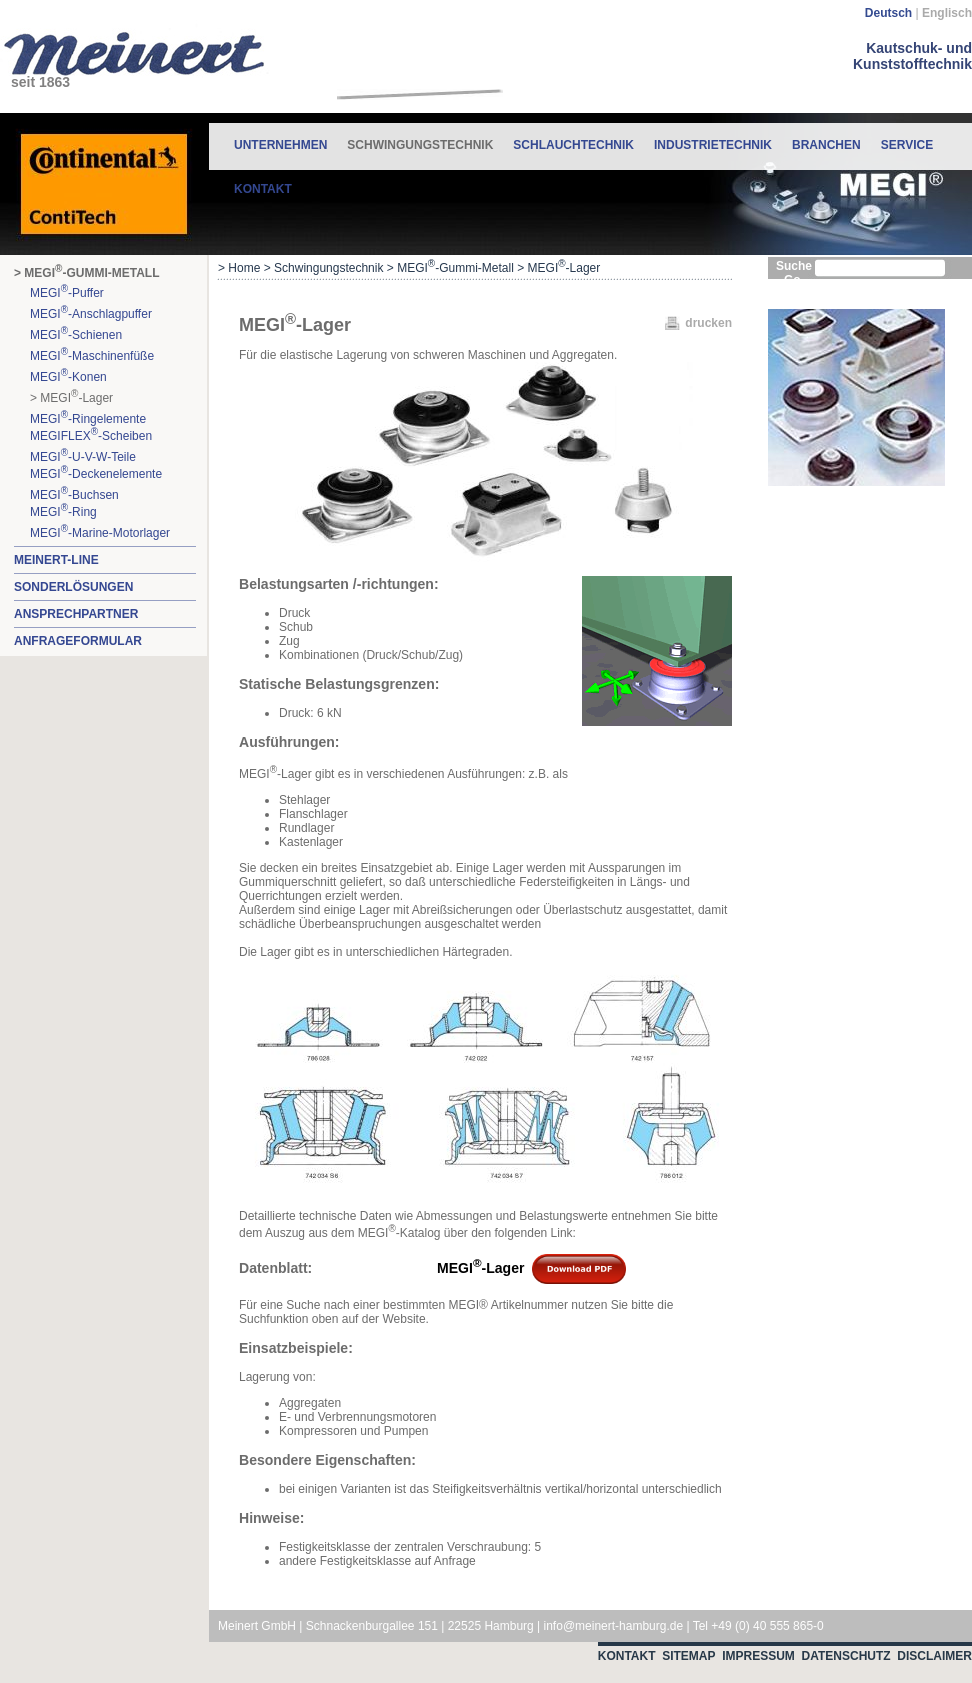 The image size is (972, 1683). What do you see at coordinates (758, 1656) in the screenshot?
I see `Impressum` at bounding box center [758, 1656].